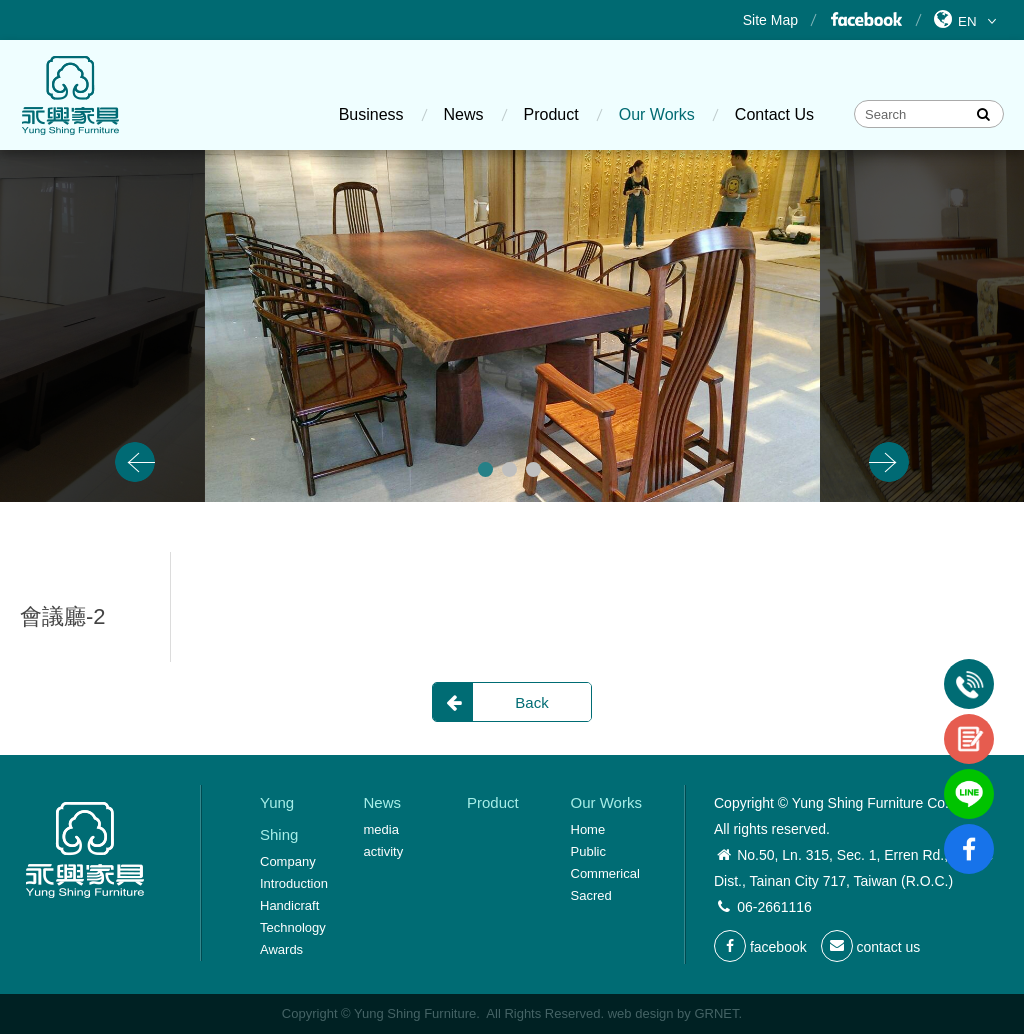 This screenshot has width=1024, height=1034. What do you see at coordinates (281, 949) in the screenshot?
I see `Awards` at bounding box center [281, 949].